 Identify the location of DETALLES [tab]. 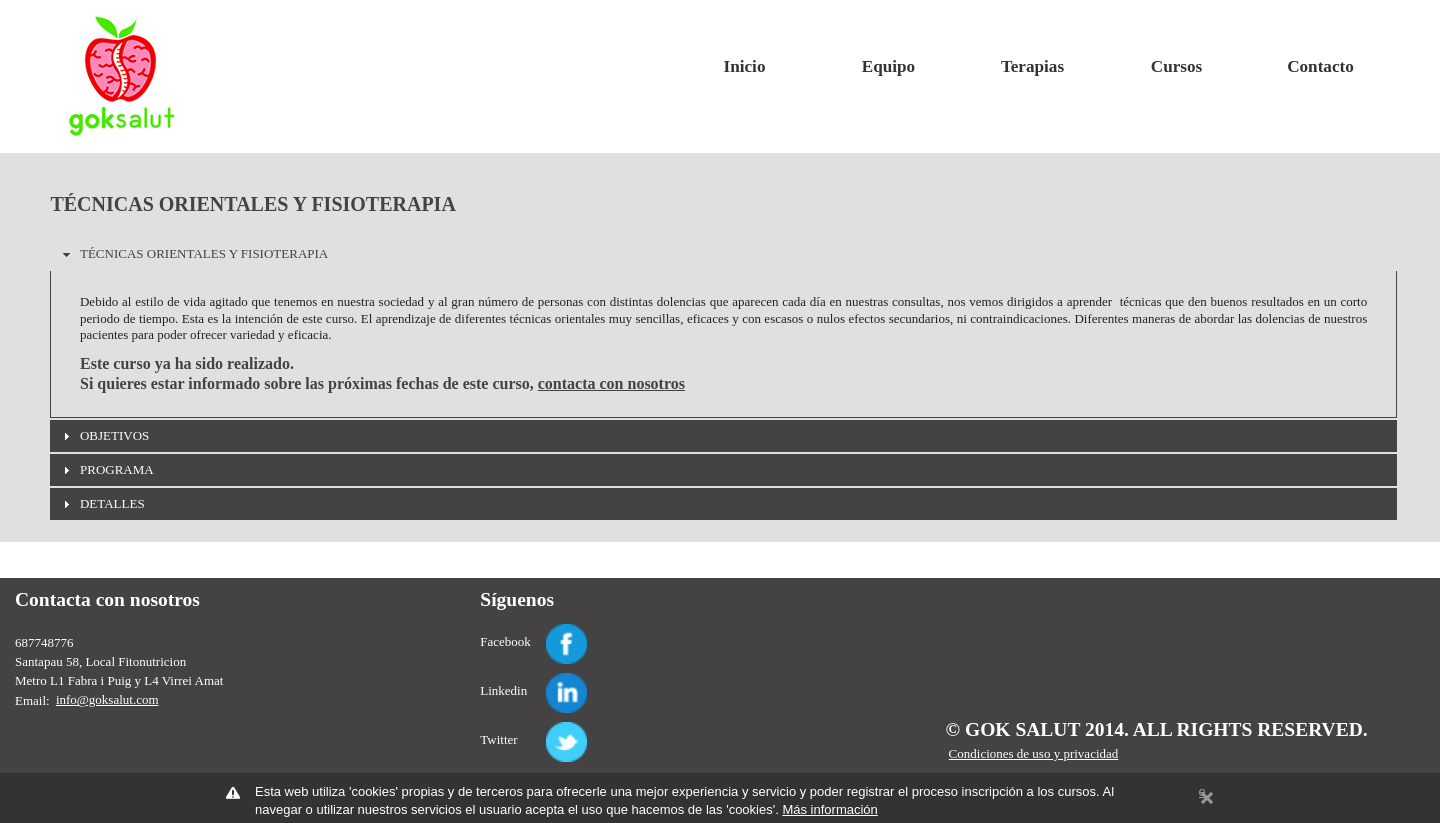
(101, 504).